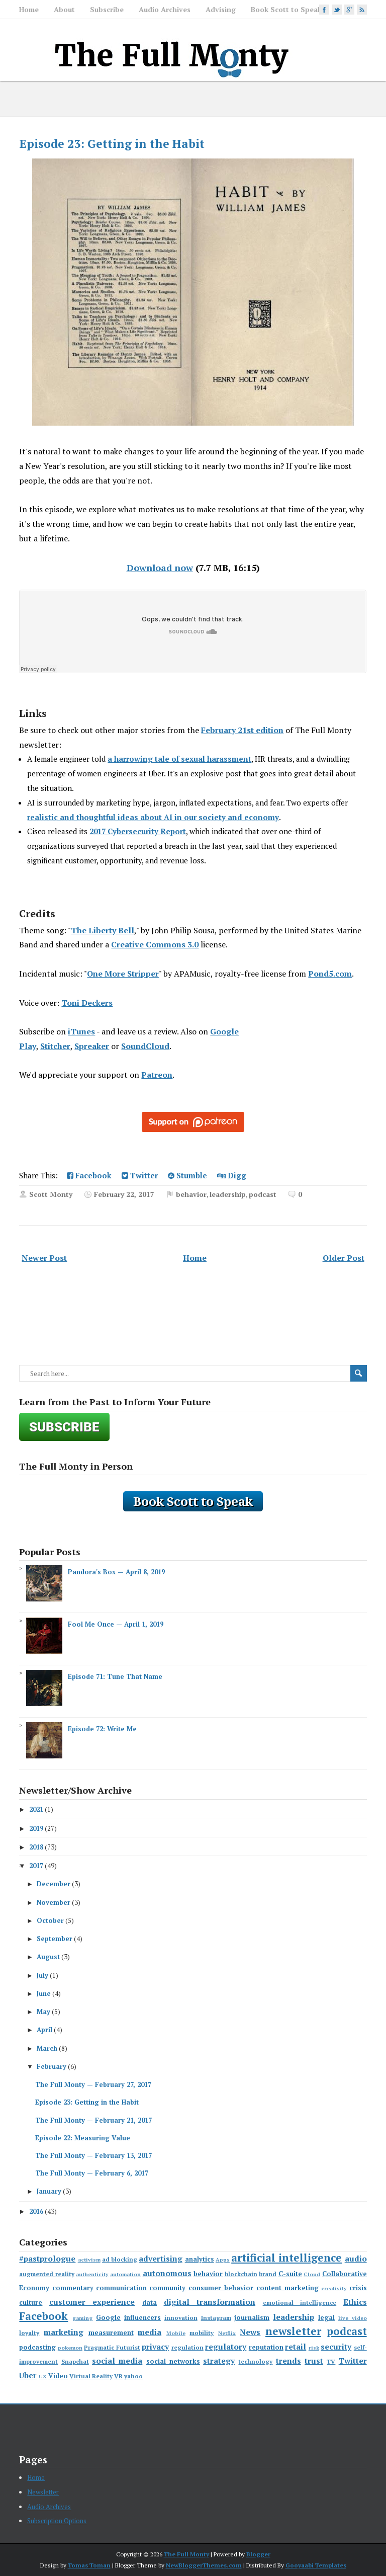 The height and width of the screenshot is (2576, 386). I want to click on Episode 22: Measuring Value, so click(82, 2137).